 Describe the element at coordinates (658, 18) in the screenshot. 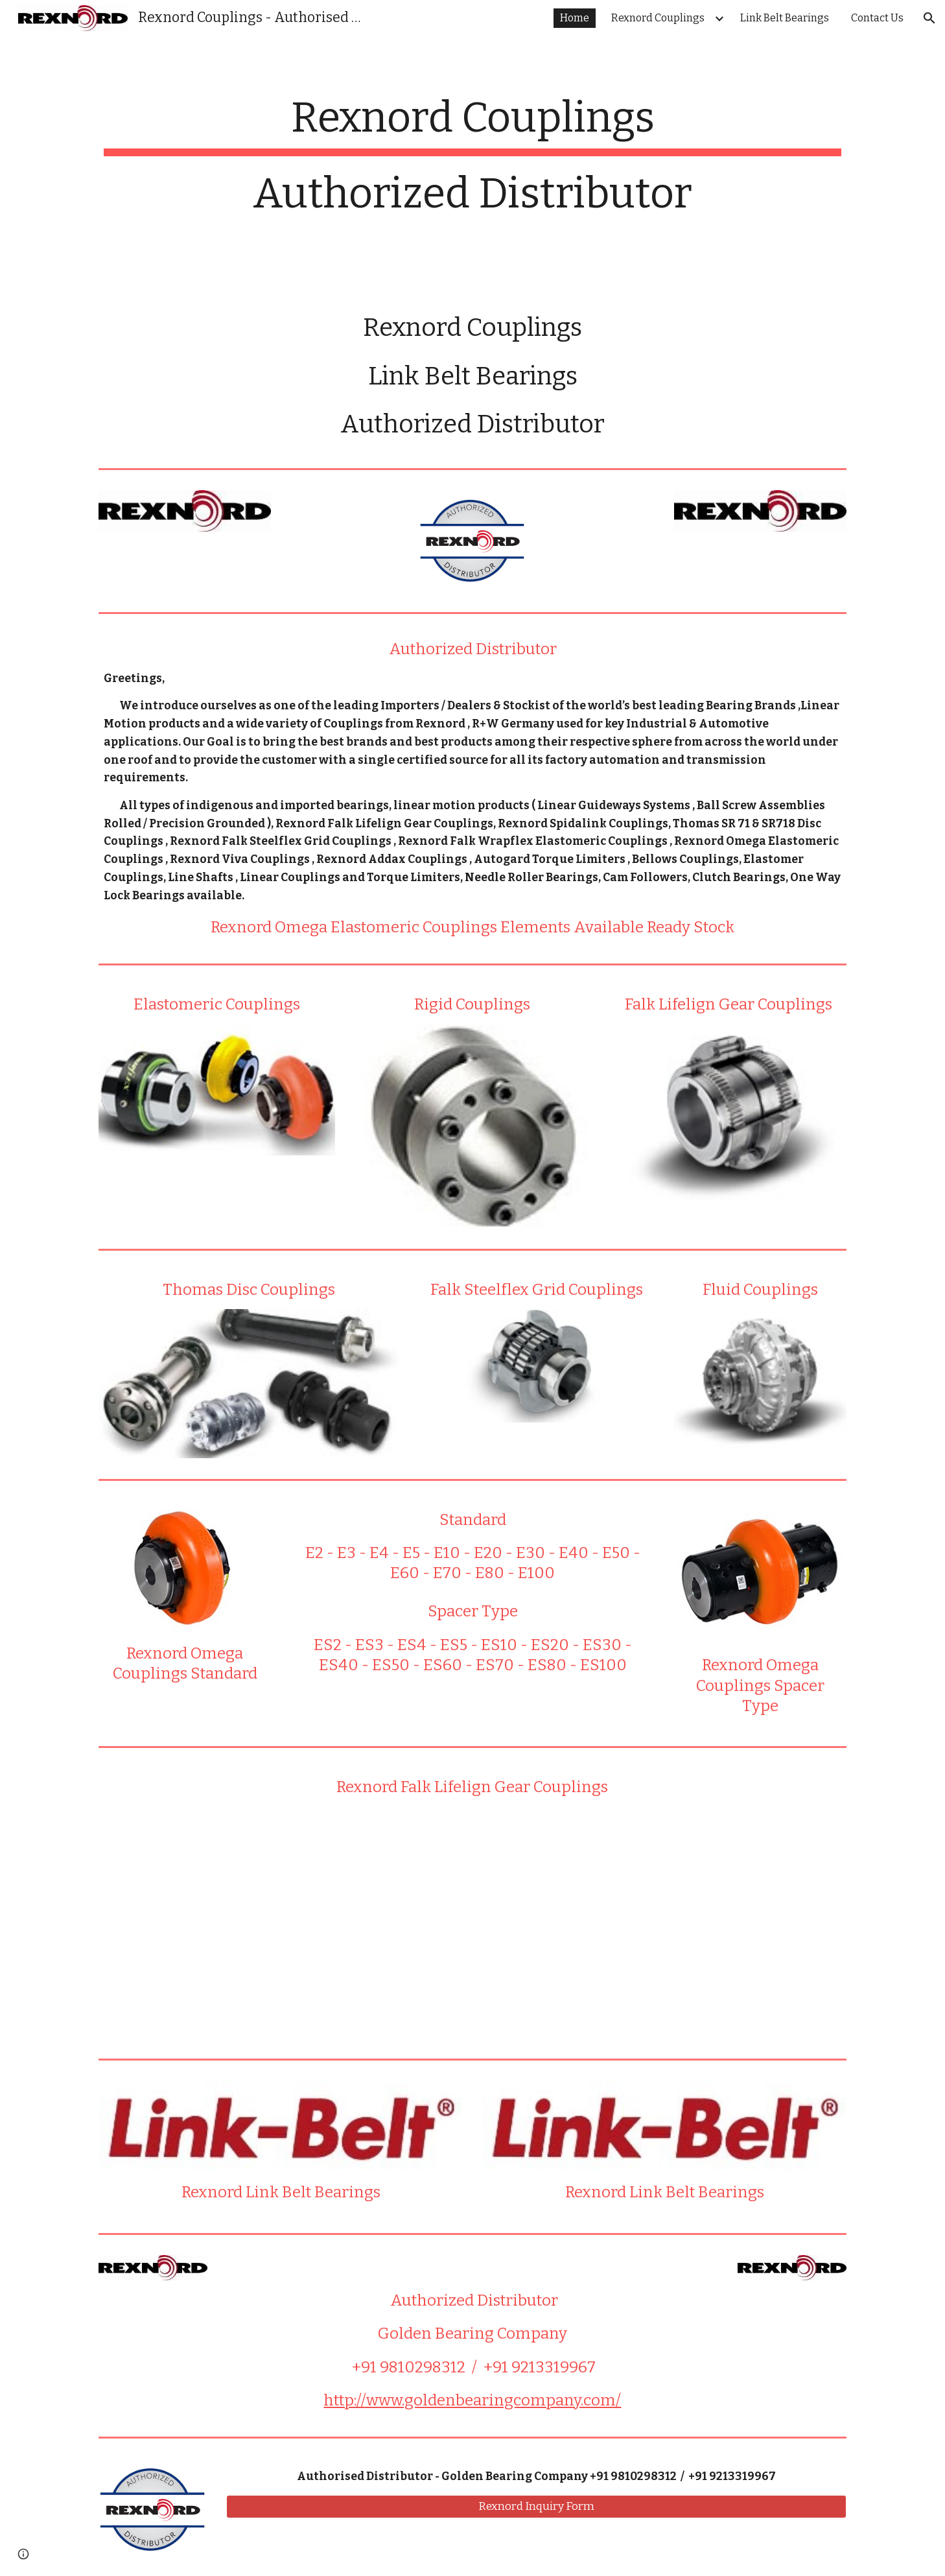

I see `Rexnord Couplings [link]` at that location.